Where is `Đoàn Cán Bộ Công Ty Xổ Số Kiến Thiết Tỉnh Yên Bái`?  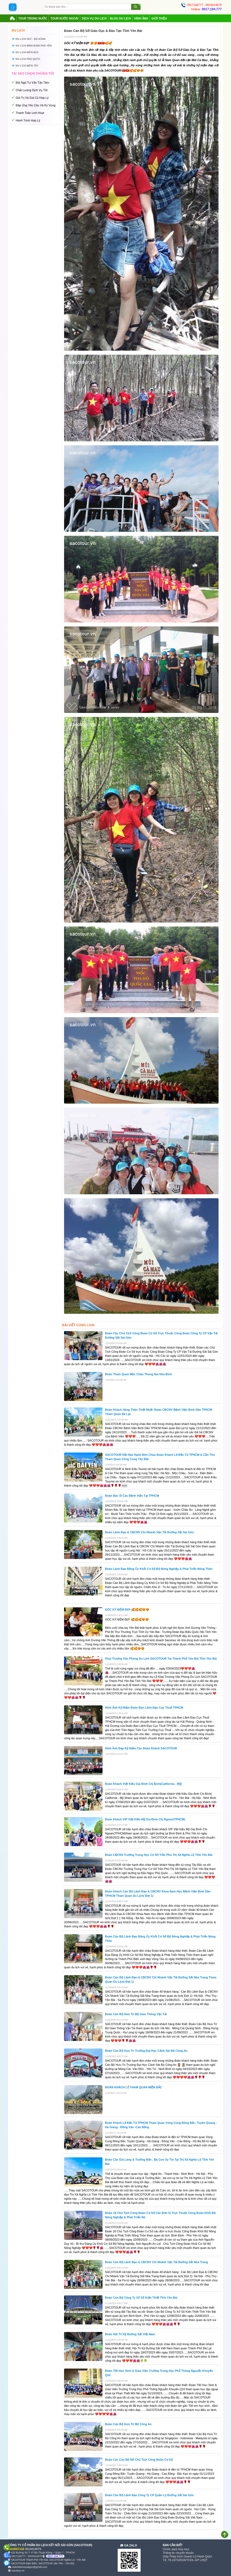
Đoàn Cán Bộ Công Ty Xổ Số Kiến Thiết Tỉnh Yên Bái is located at coordinates (141, 2297).